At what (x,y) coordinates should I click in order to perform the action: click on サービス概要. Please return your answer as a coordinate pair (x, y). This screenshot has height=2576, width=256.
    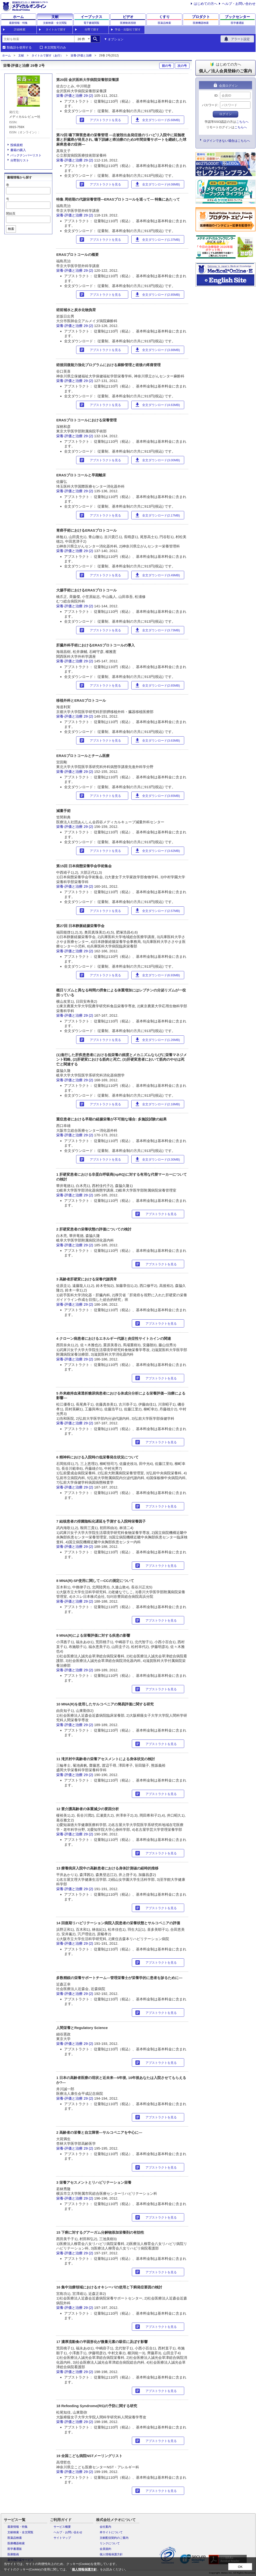
    Looking at the image, I should click on (62, 2526).